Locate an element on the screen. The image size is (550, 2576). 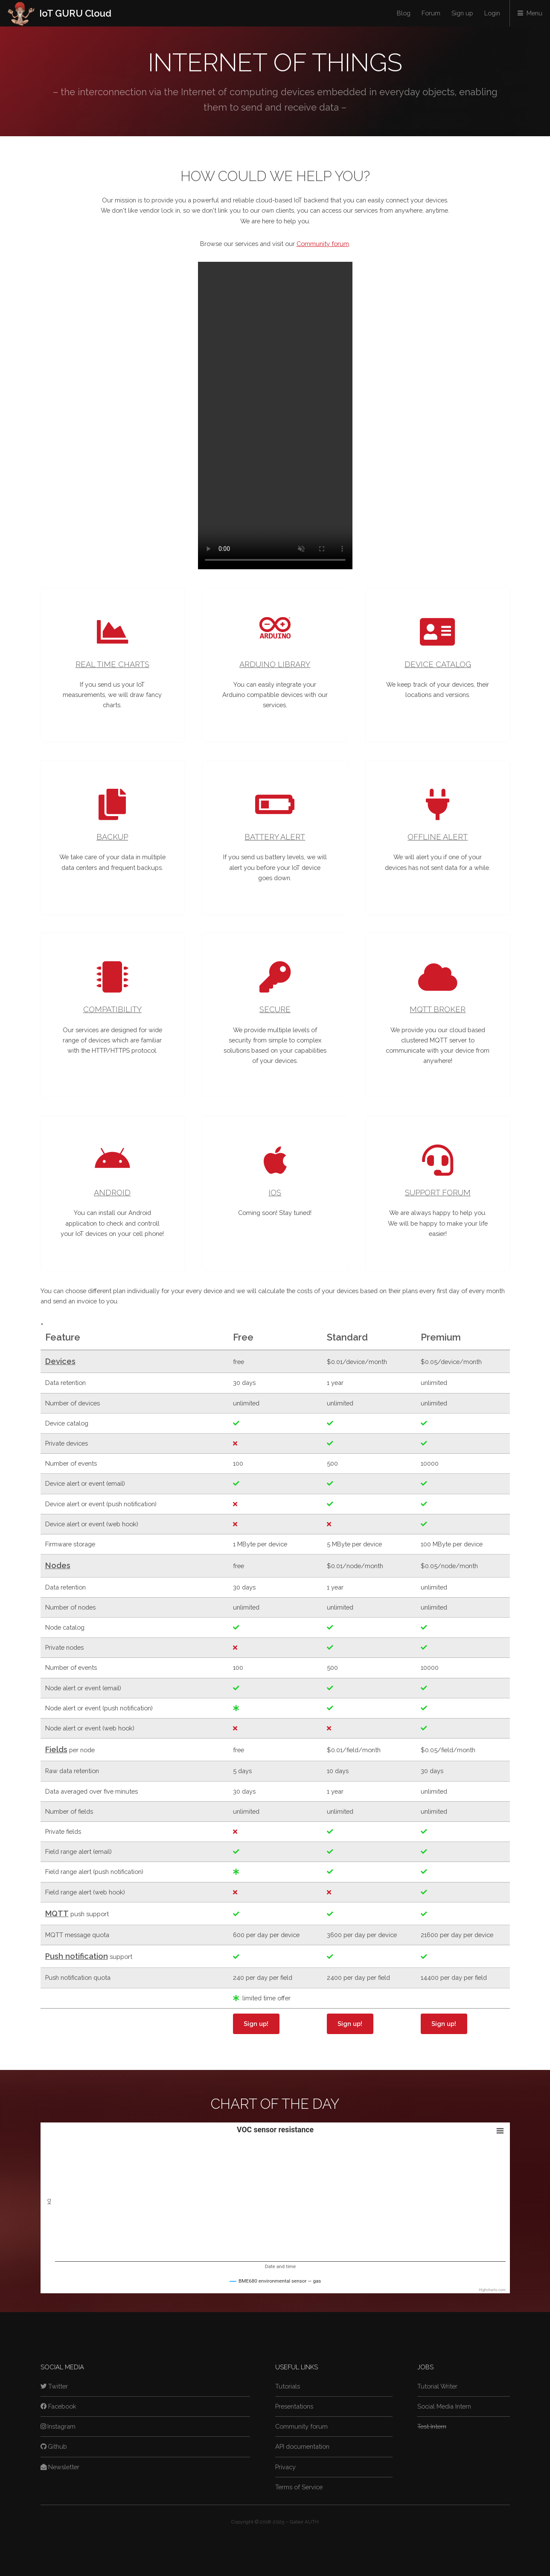
Github is located at coordinates (54, 2446).